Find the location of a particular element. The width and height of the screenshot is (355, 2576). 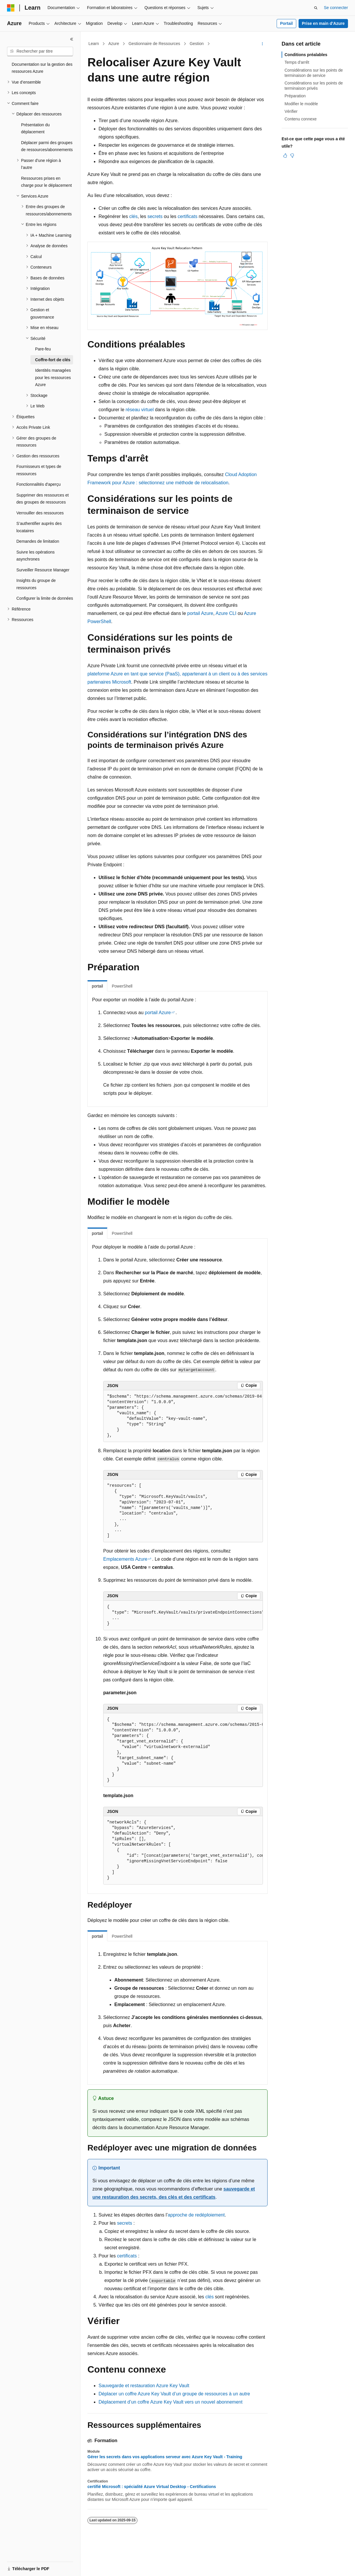

approche de redéploiement is located at coordinates (196, 2214).